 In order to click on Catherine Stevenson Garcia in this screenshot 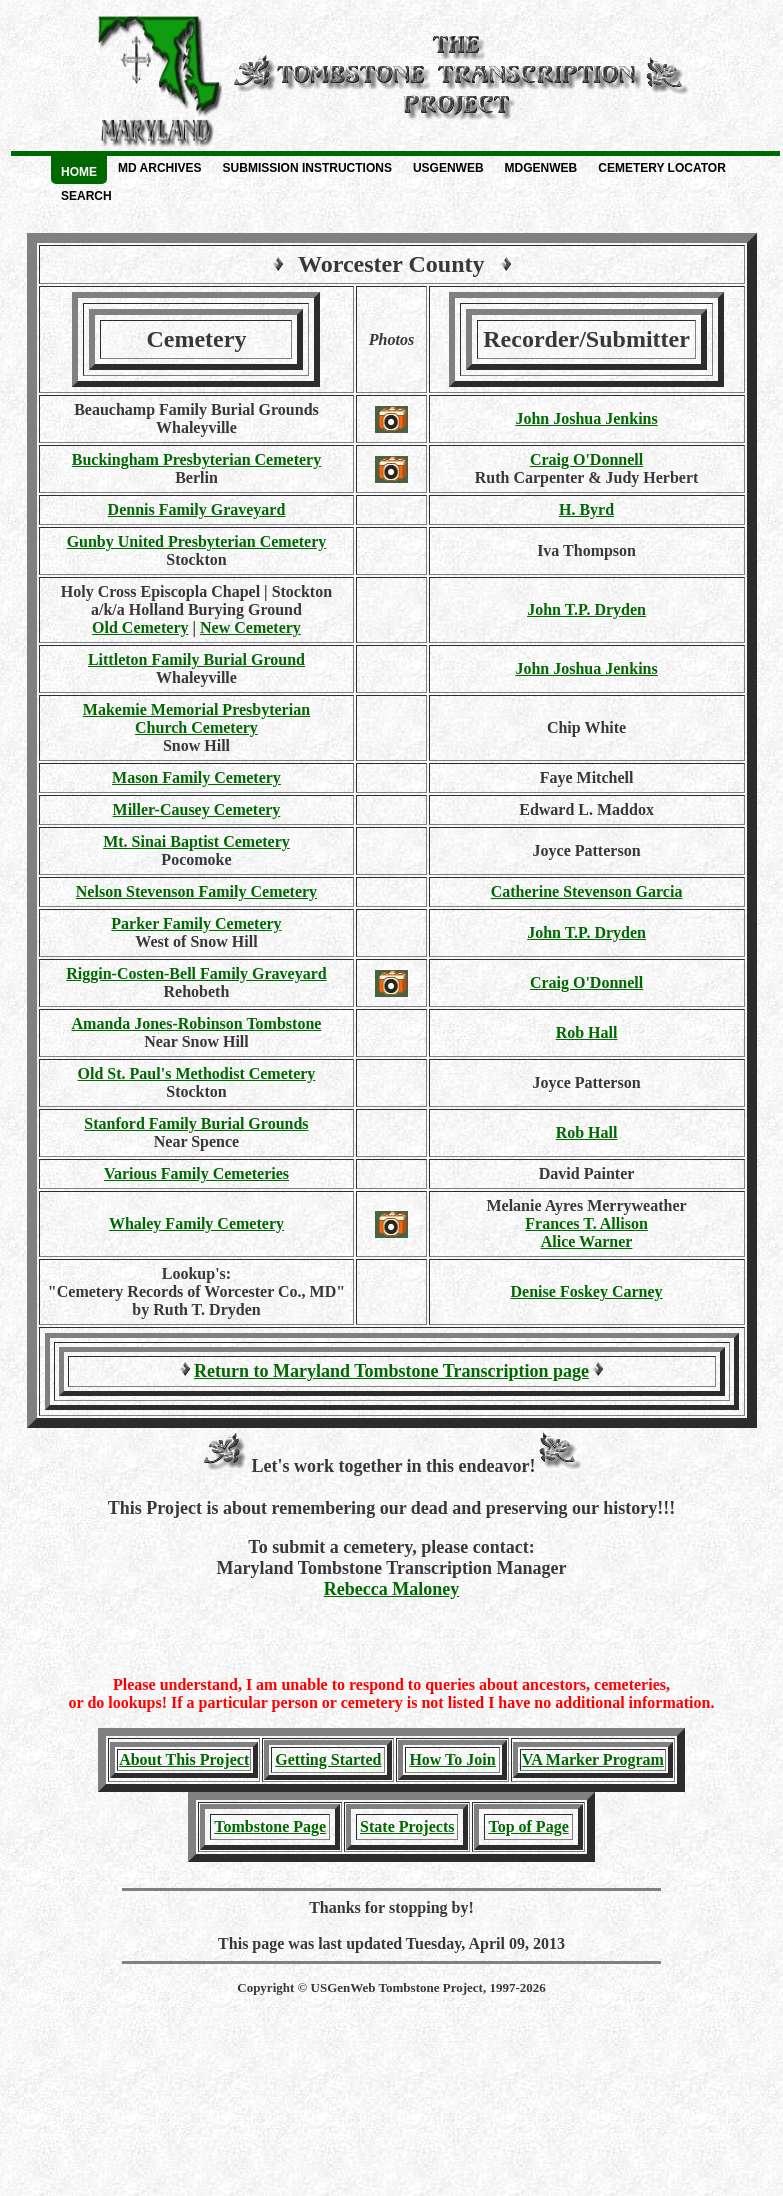, I will do `click(587, 891)`.